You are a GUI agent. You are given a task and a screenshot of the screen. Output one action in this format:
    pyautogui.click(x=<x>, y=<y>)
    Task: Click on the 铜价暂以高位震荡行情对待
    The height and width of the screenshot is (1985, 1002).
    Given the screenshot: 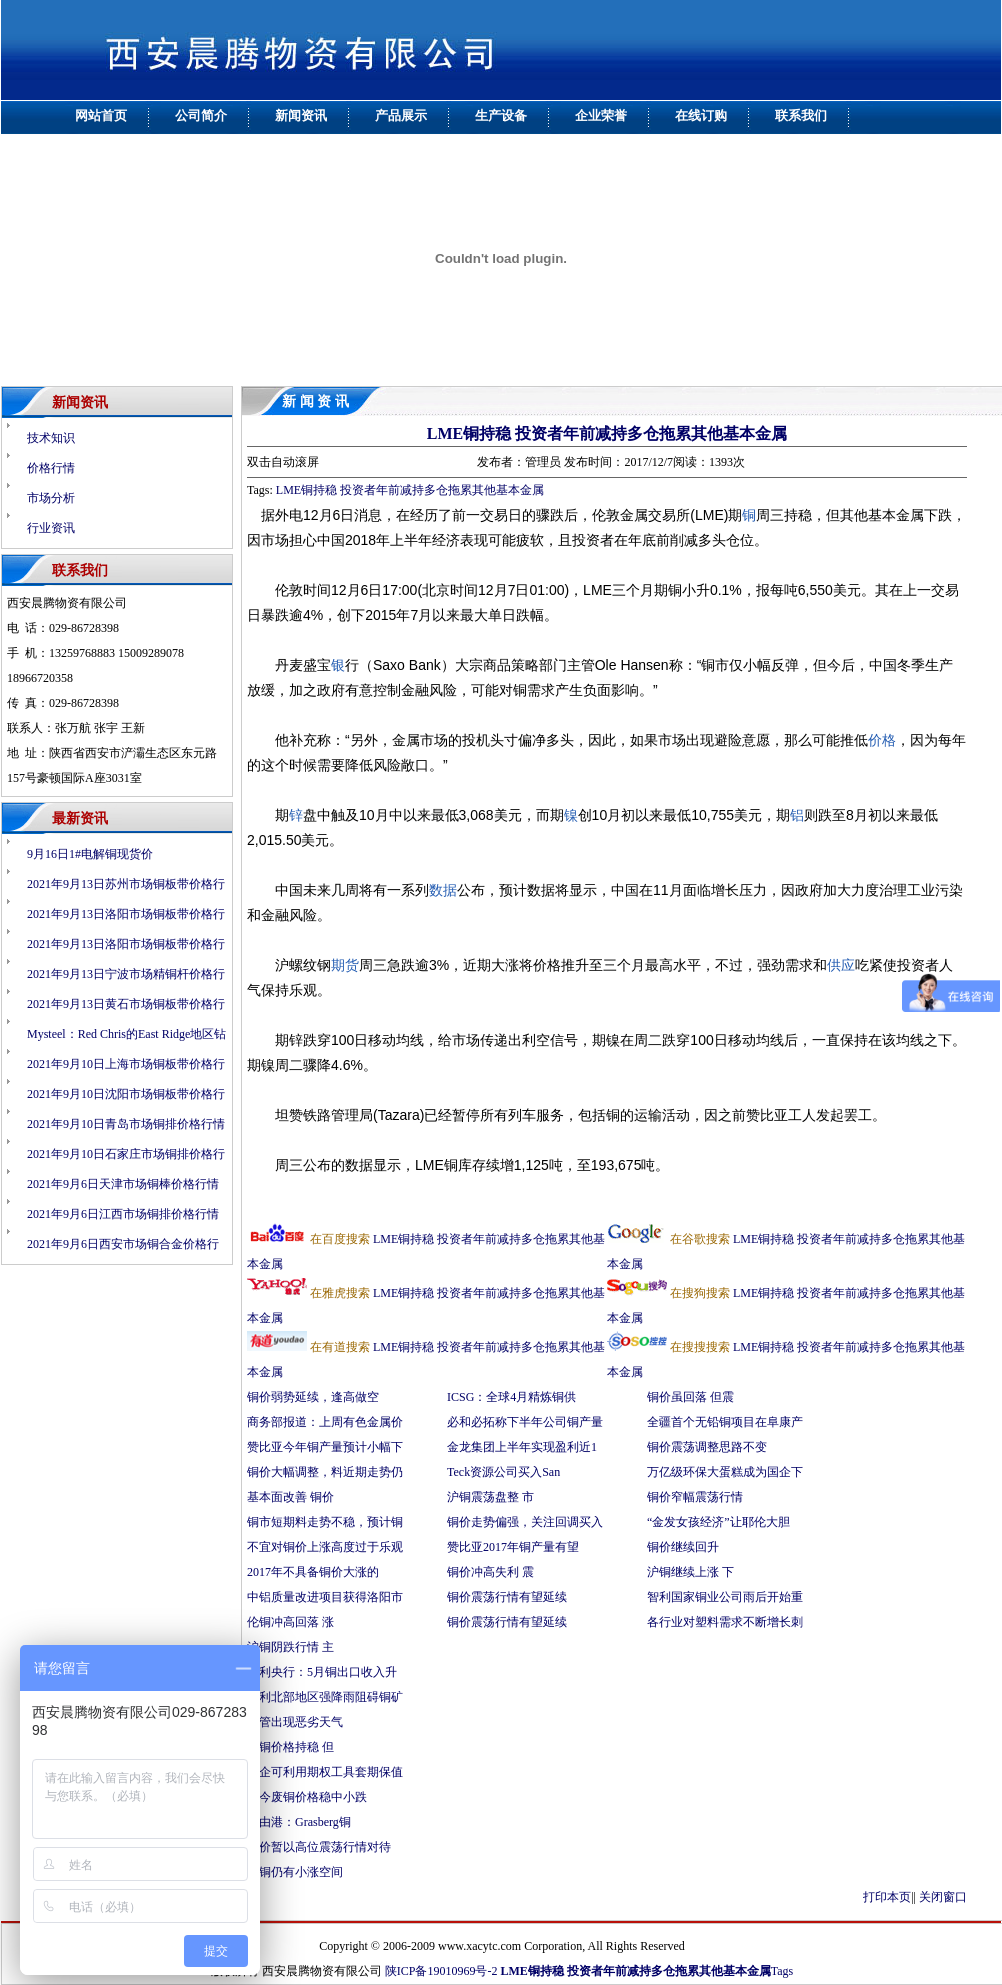 What is the action you would take?
    pyautogui.click(x=319, y=1847)
    